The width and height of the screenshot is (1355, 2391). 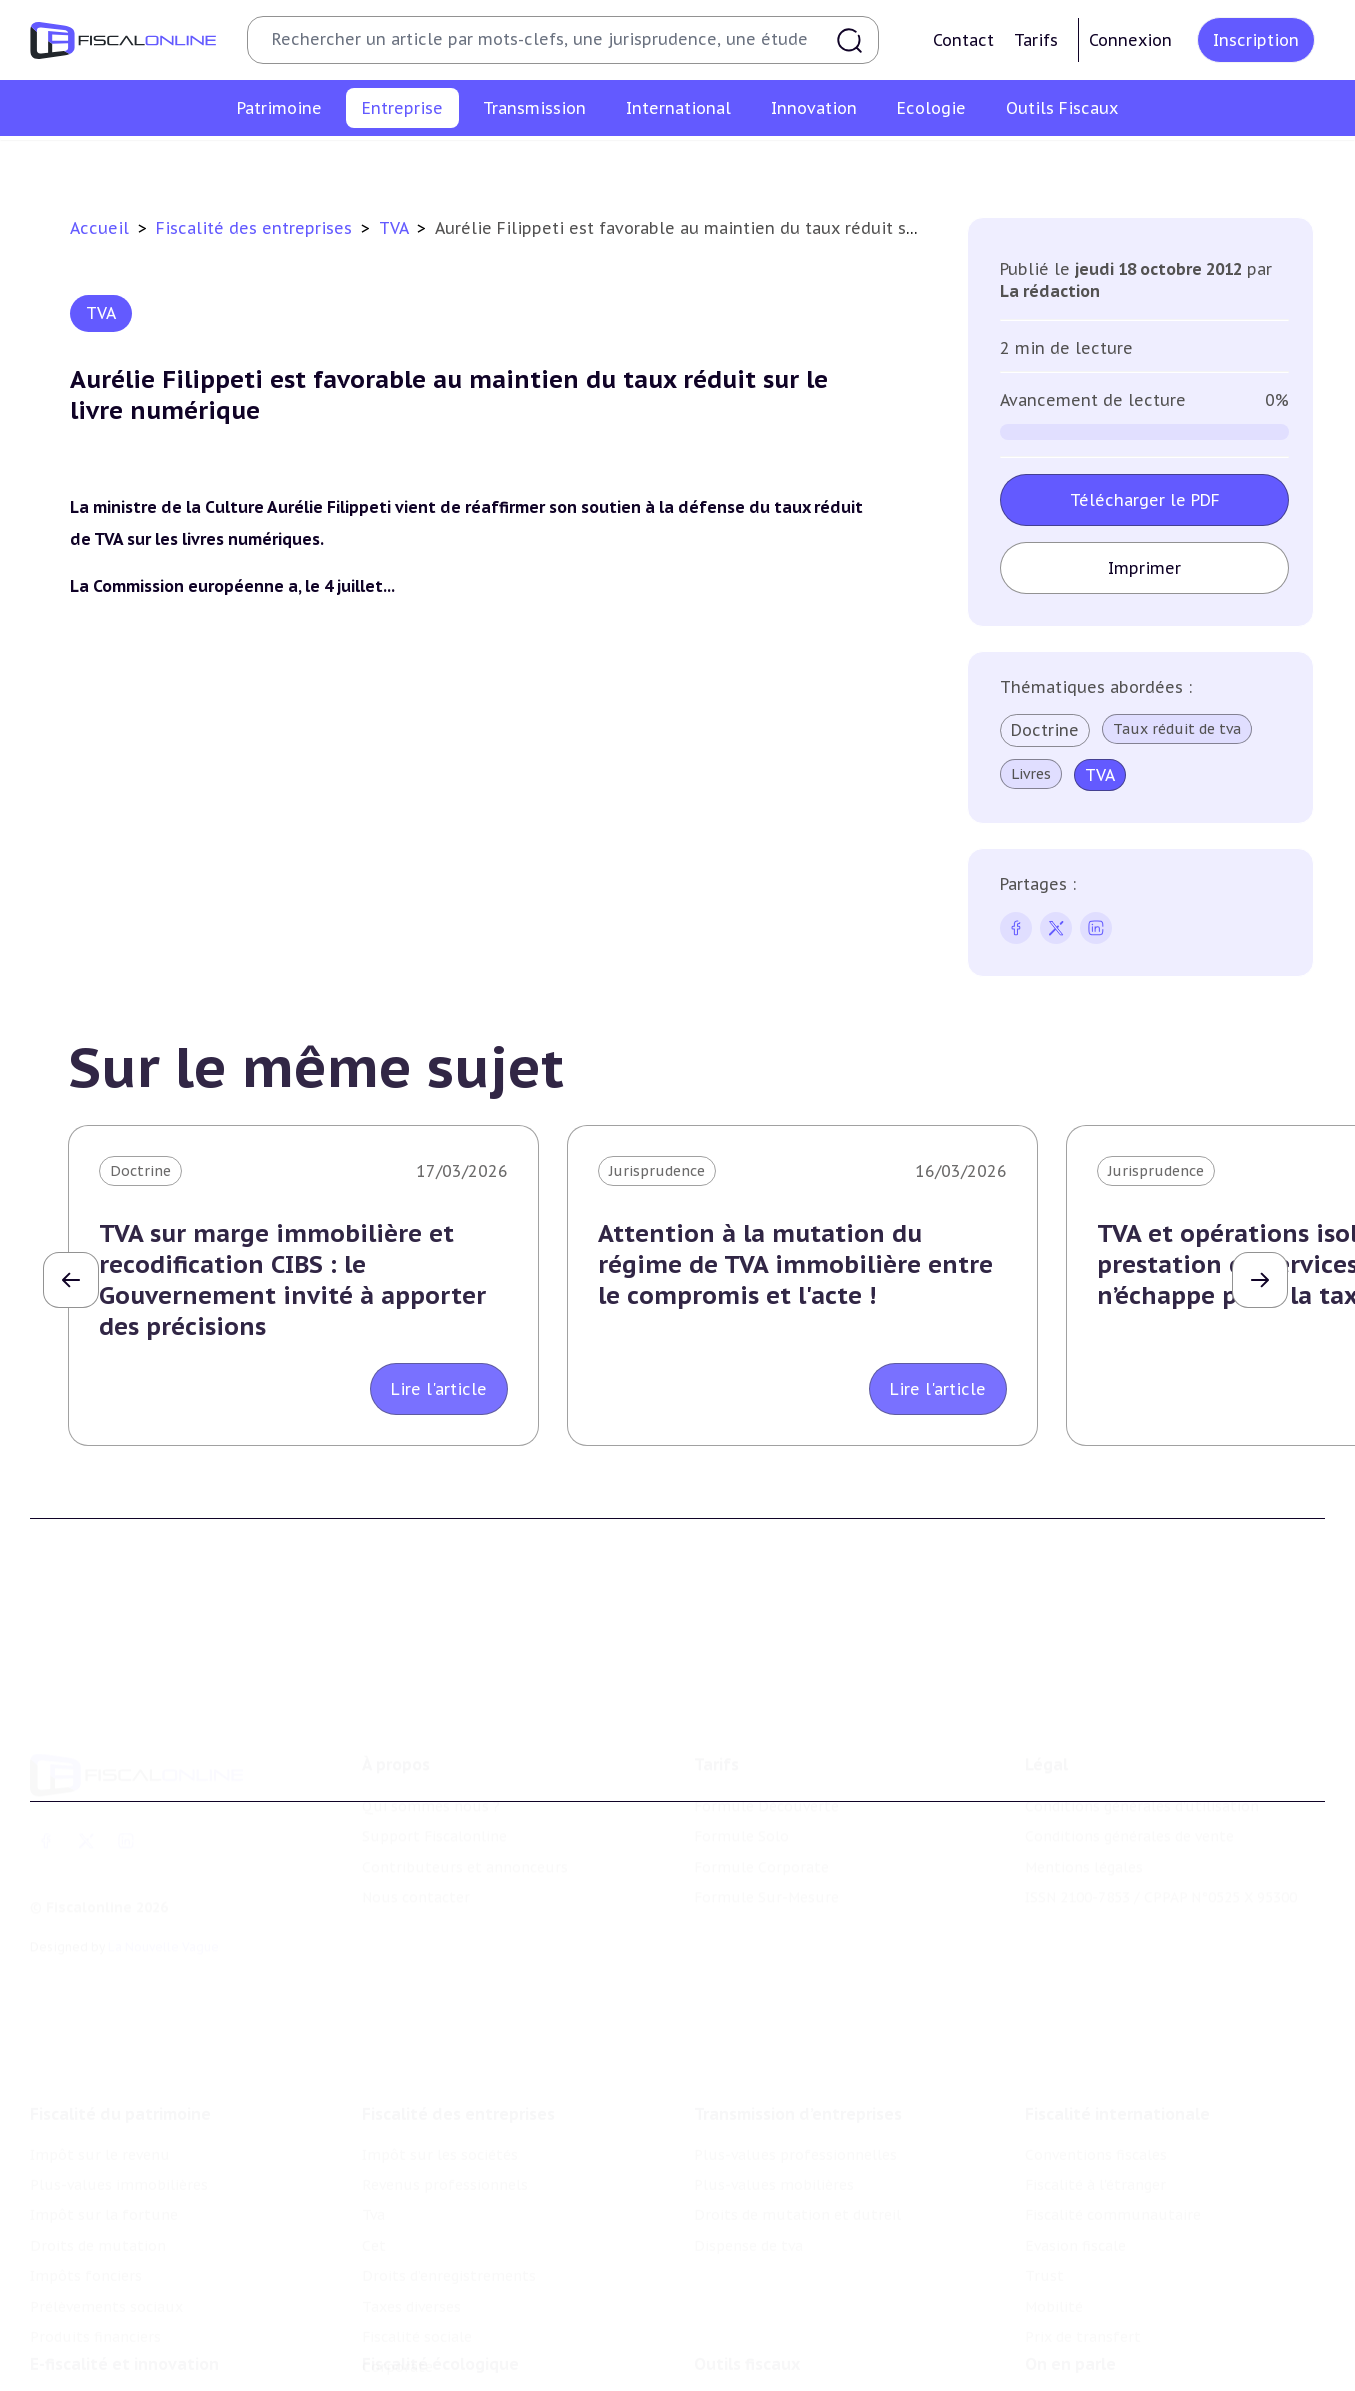 I want to click on Fiscalité écologique, so click(x=440, y=2275).